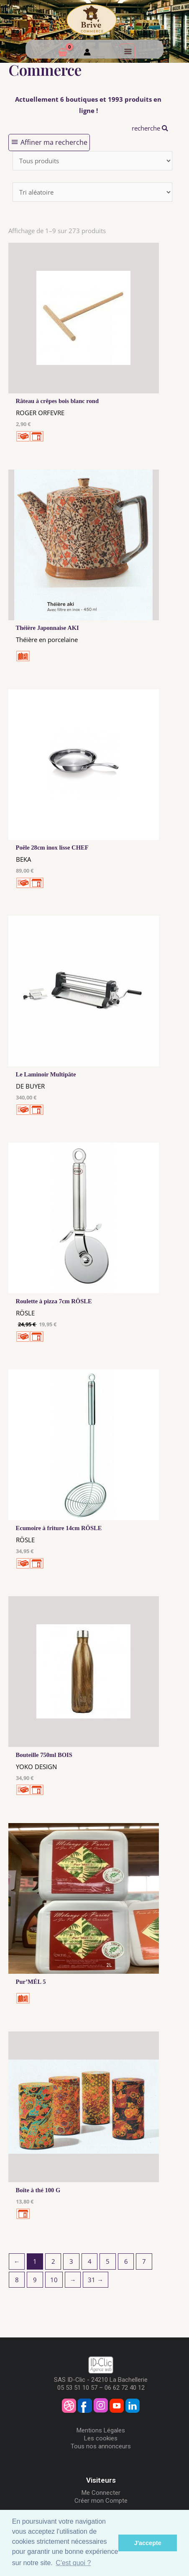 This screenshot has height=2576, width=189. I want to click on Mentions Légales, so click(101, 2430).